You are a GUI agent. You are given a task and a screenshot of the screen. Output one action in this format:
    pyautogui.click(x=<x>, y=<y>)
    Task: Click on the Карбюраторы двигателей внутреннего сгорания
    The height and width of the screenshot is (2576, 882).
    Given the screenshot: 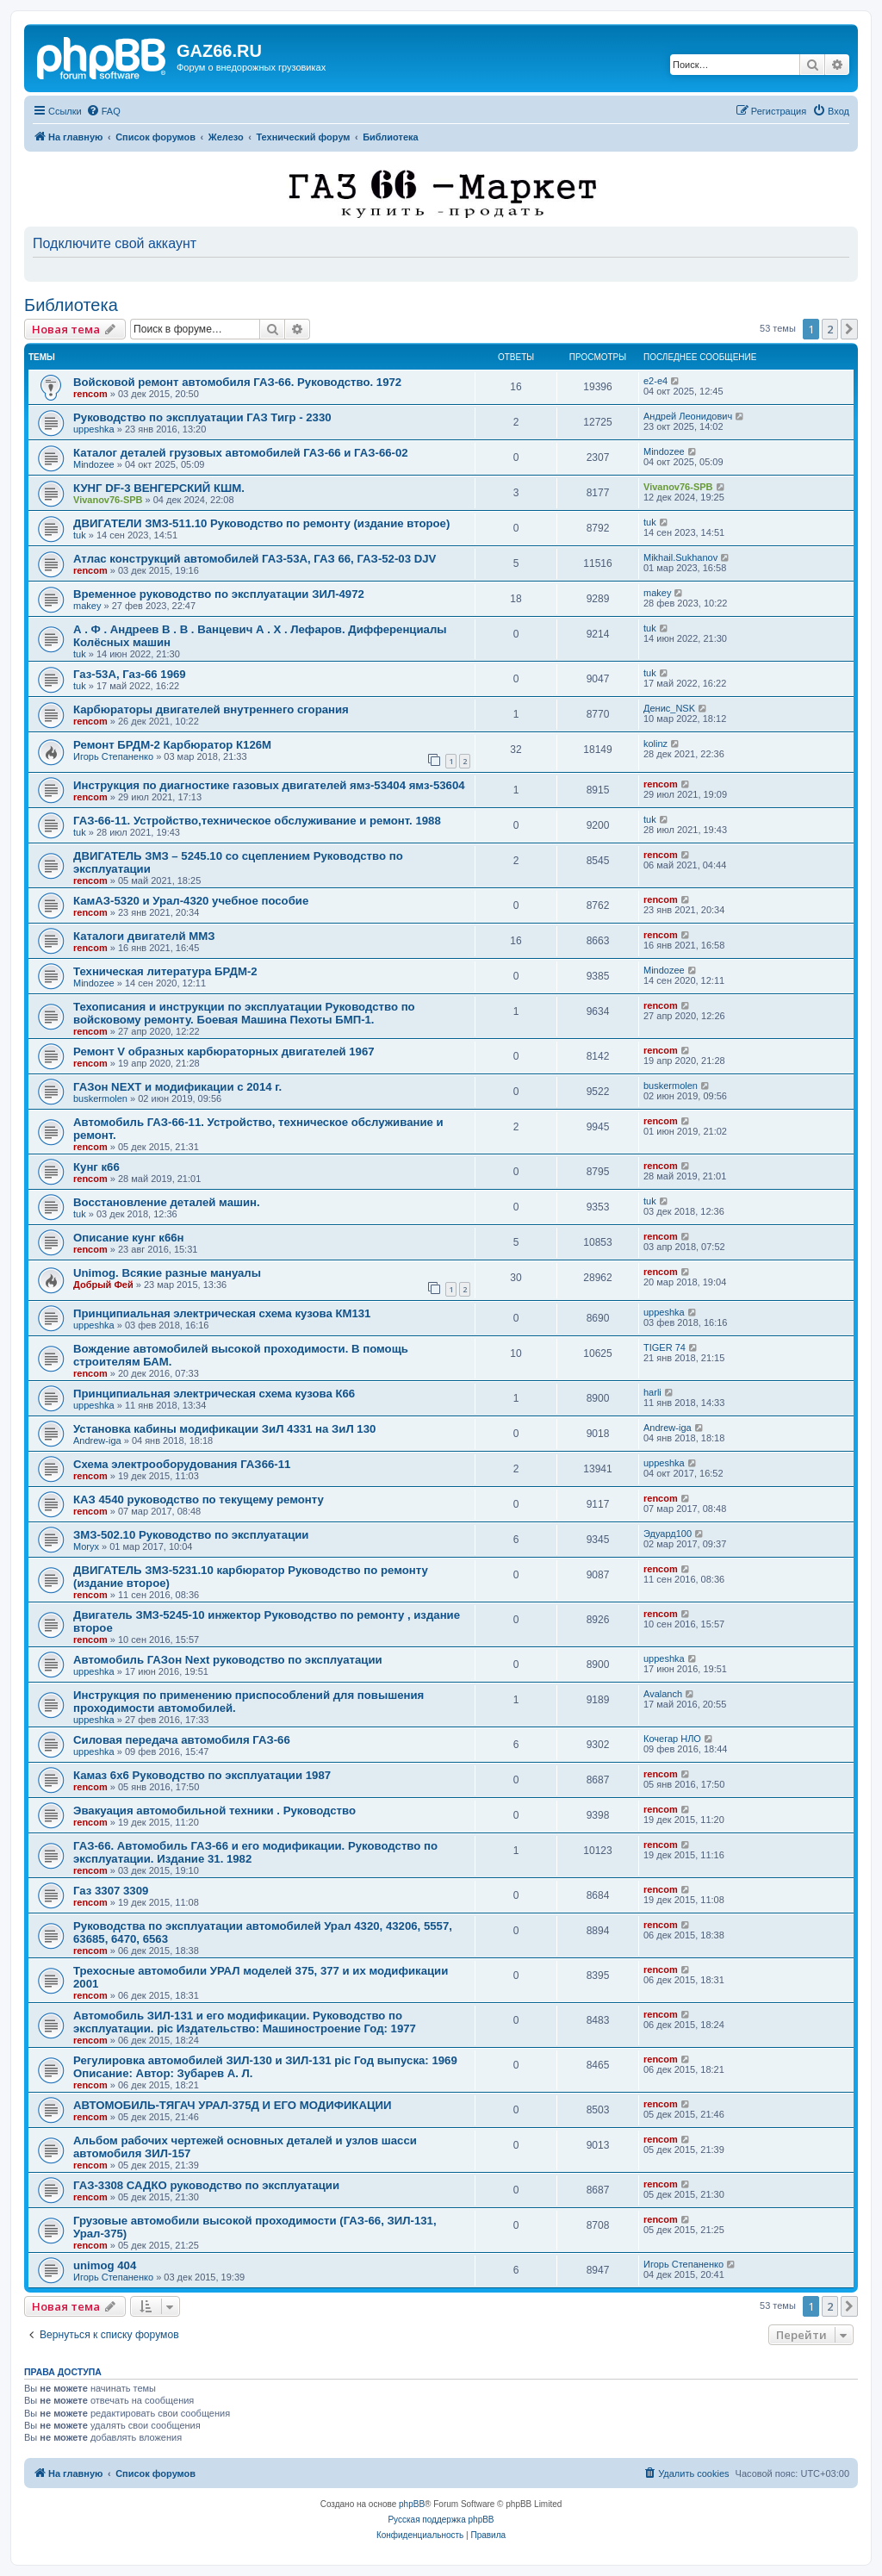 What is the action you would take?
    pyautogui.click(x=211, y=709)
    